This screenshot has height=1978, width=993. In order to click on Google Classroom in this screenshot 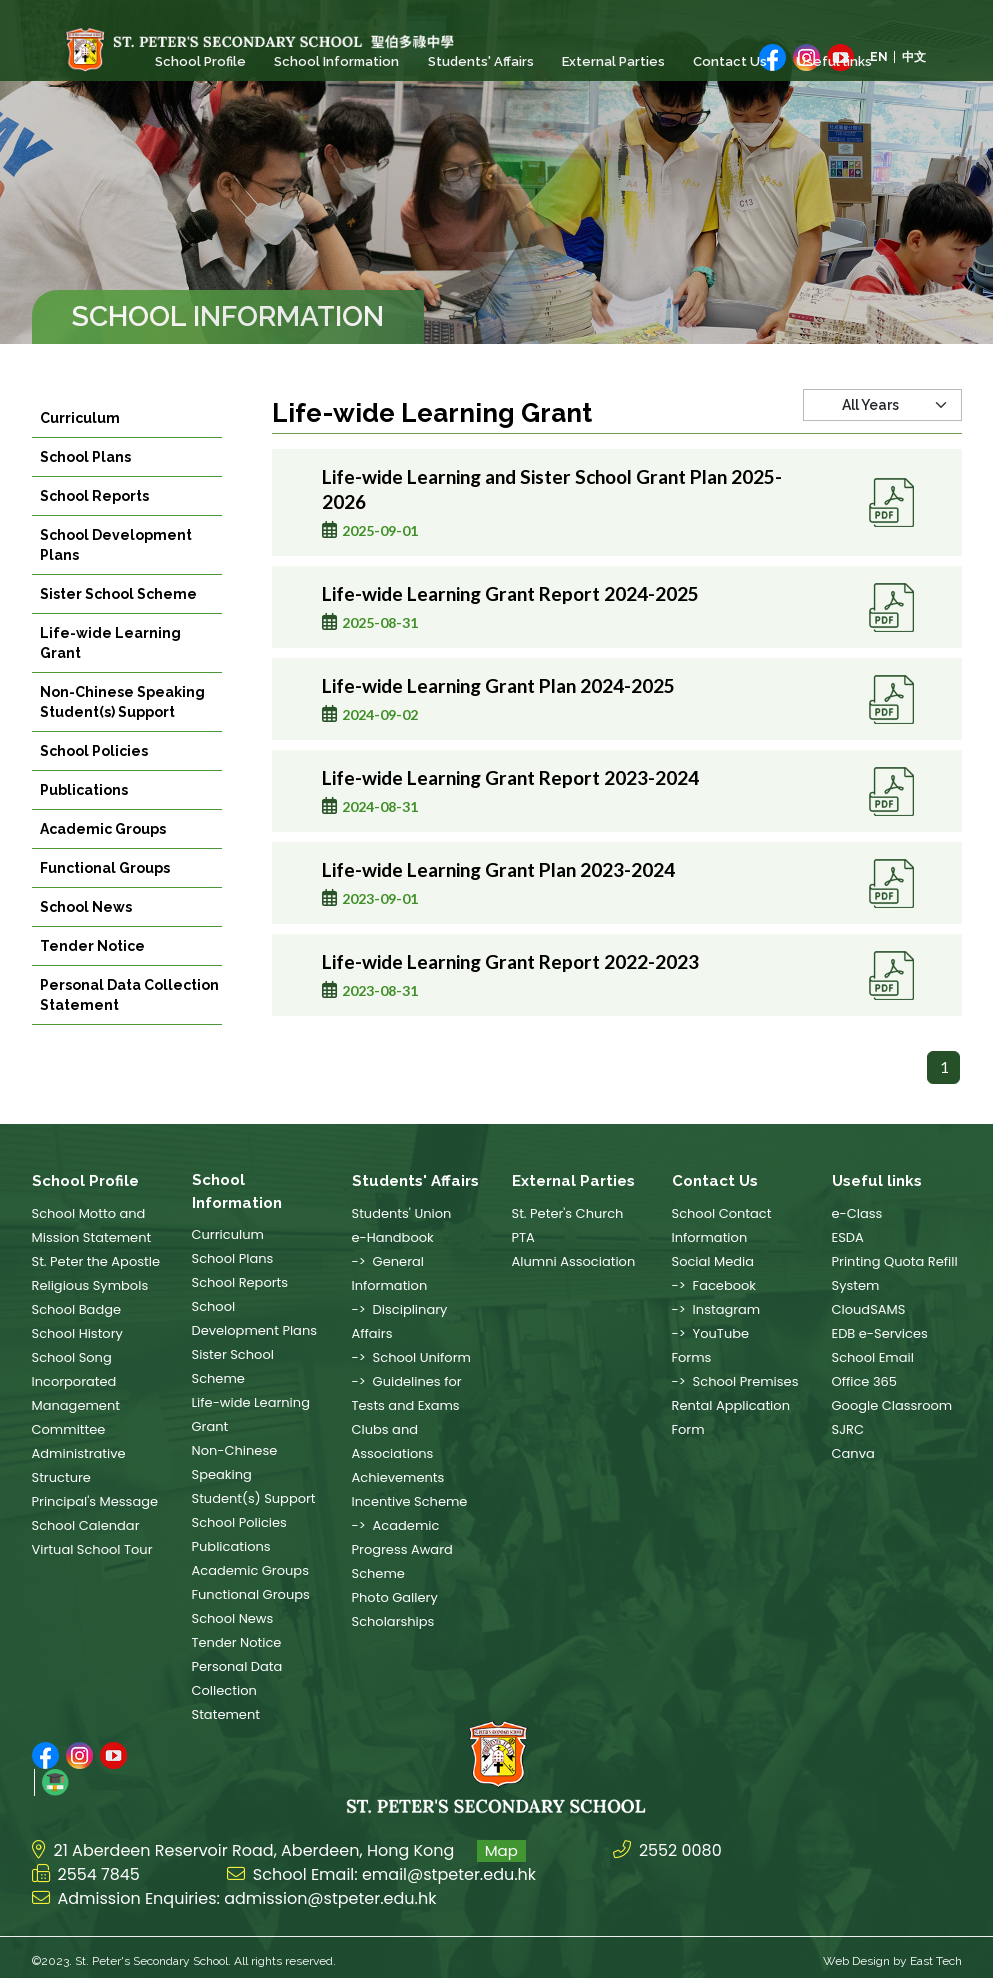, I will do `click(892, 1405)`.